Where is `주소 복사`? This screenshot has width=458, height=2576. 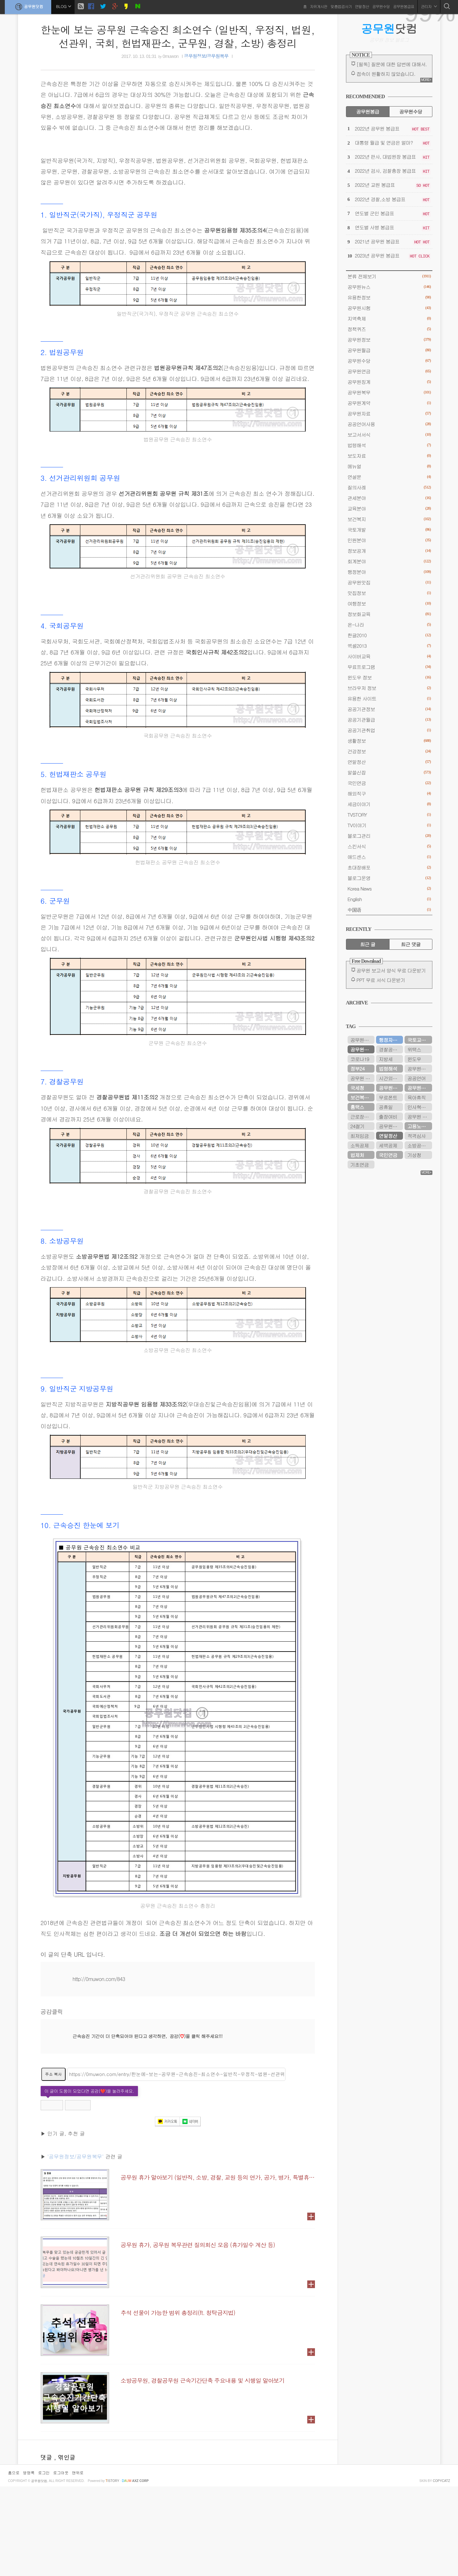
주소 복사 is located at coordinates (53, 2163).